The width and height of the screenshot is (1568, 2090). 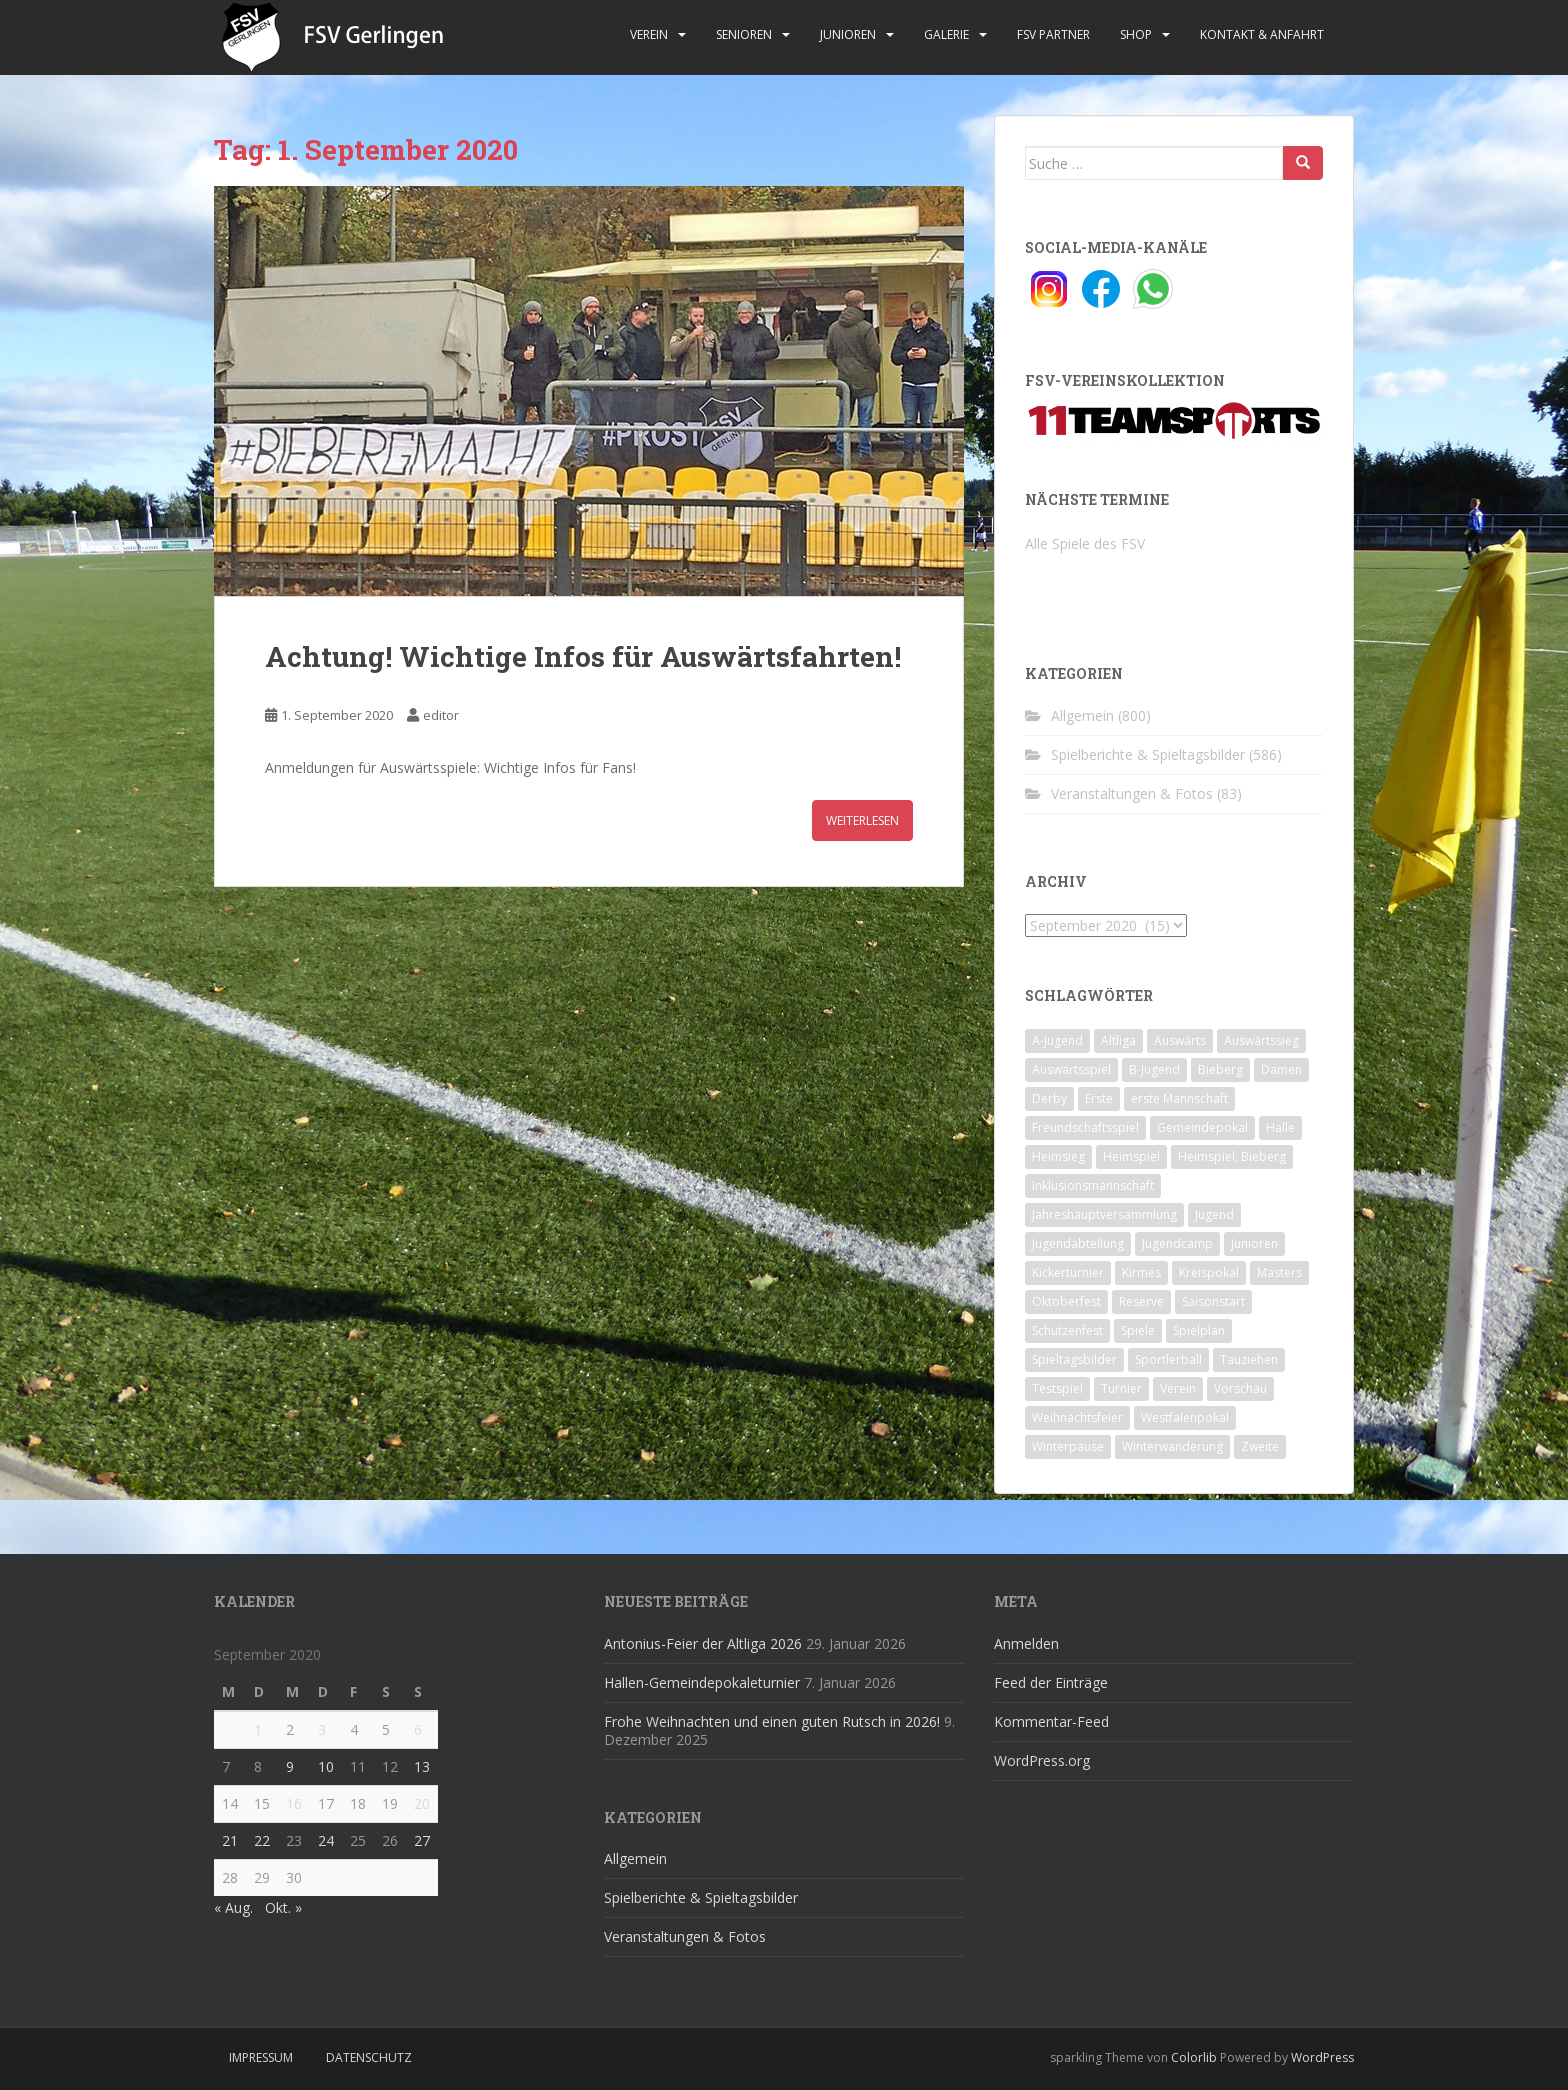 What do you see at coordinates (1085, 543) in the screenshot?
I see `Alle Spiele des FSV` at bounding box center [1085, 543].